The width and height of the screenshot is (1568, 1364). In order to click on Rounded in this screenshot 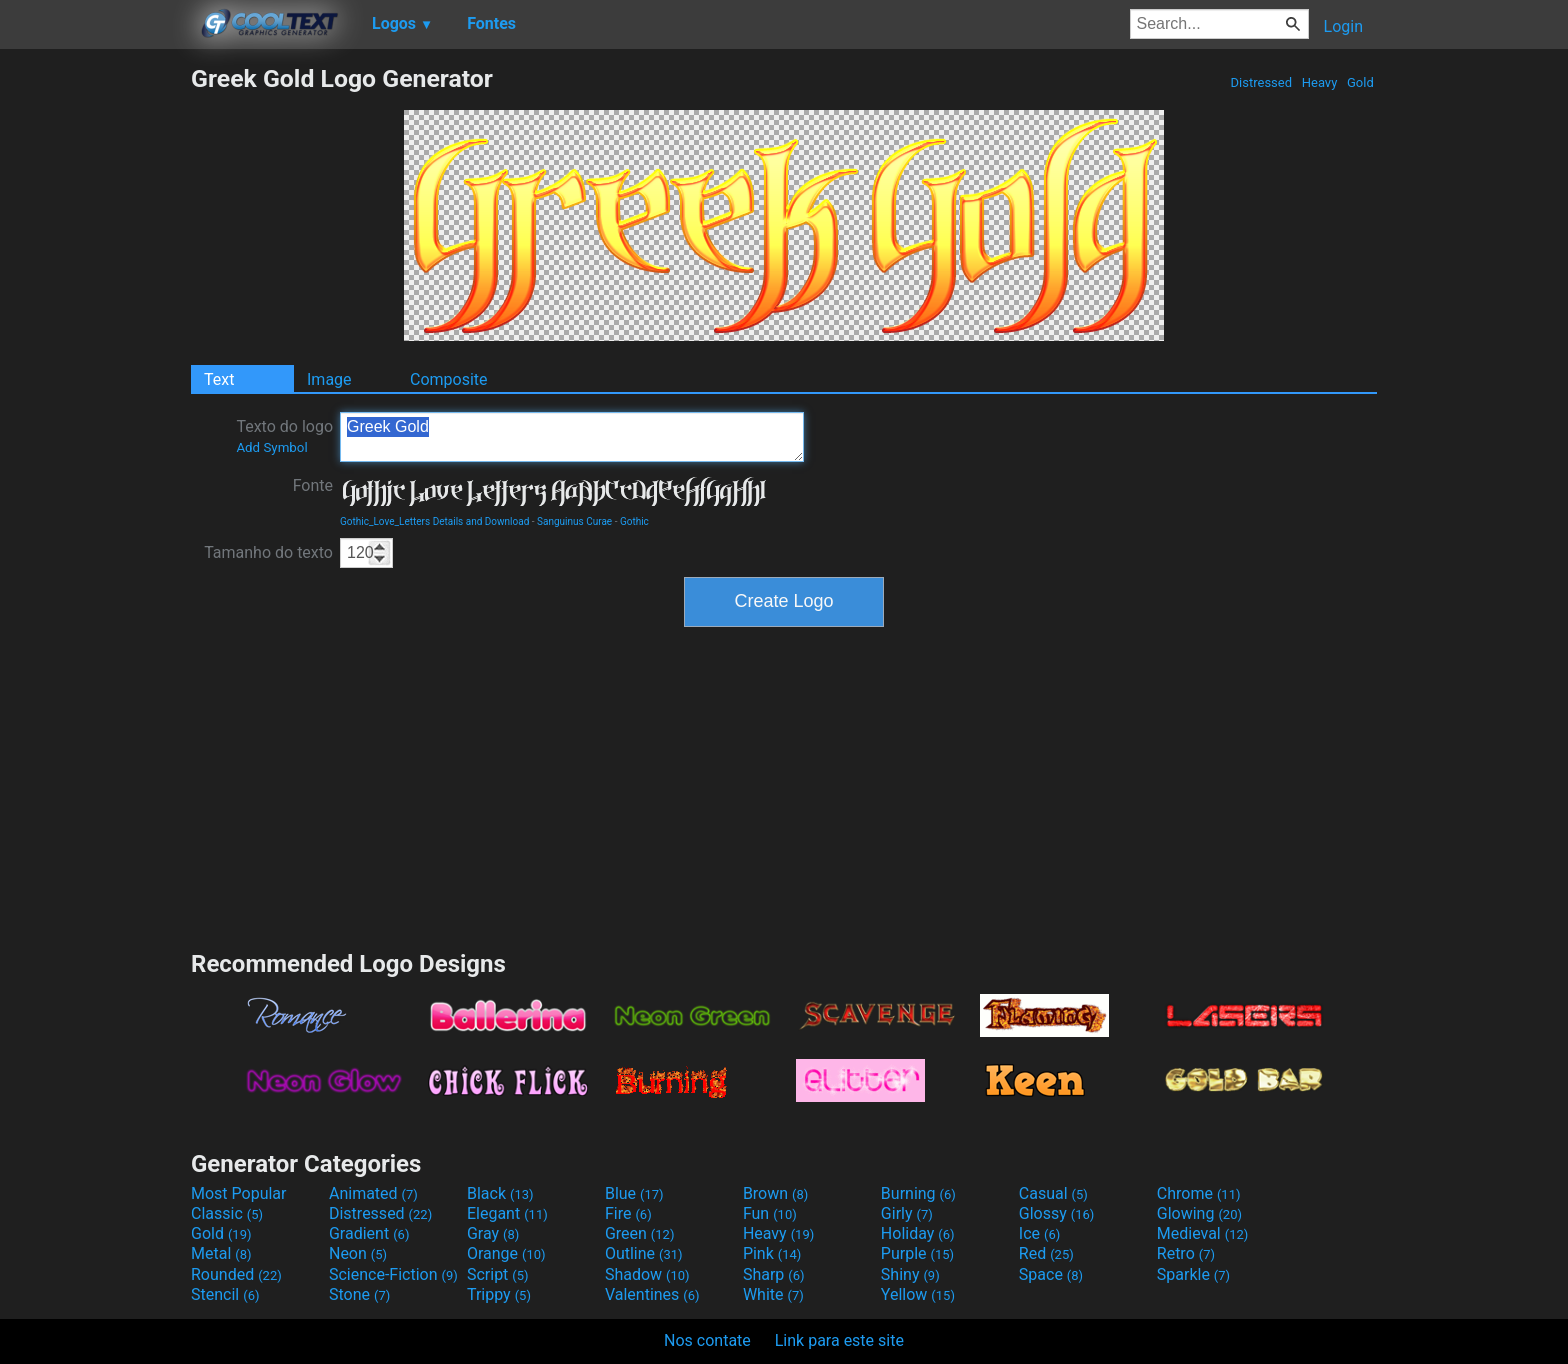, I will do `click(236, 1274)`.